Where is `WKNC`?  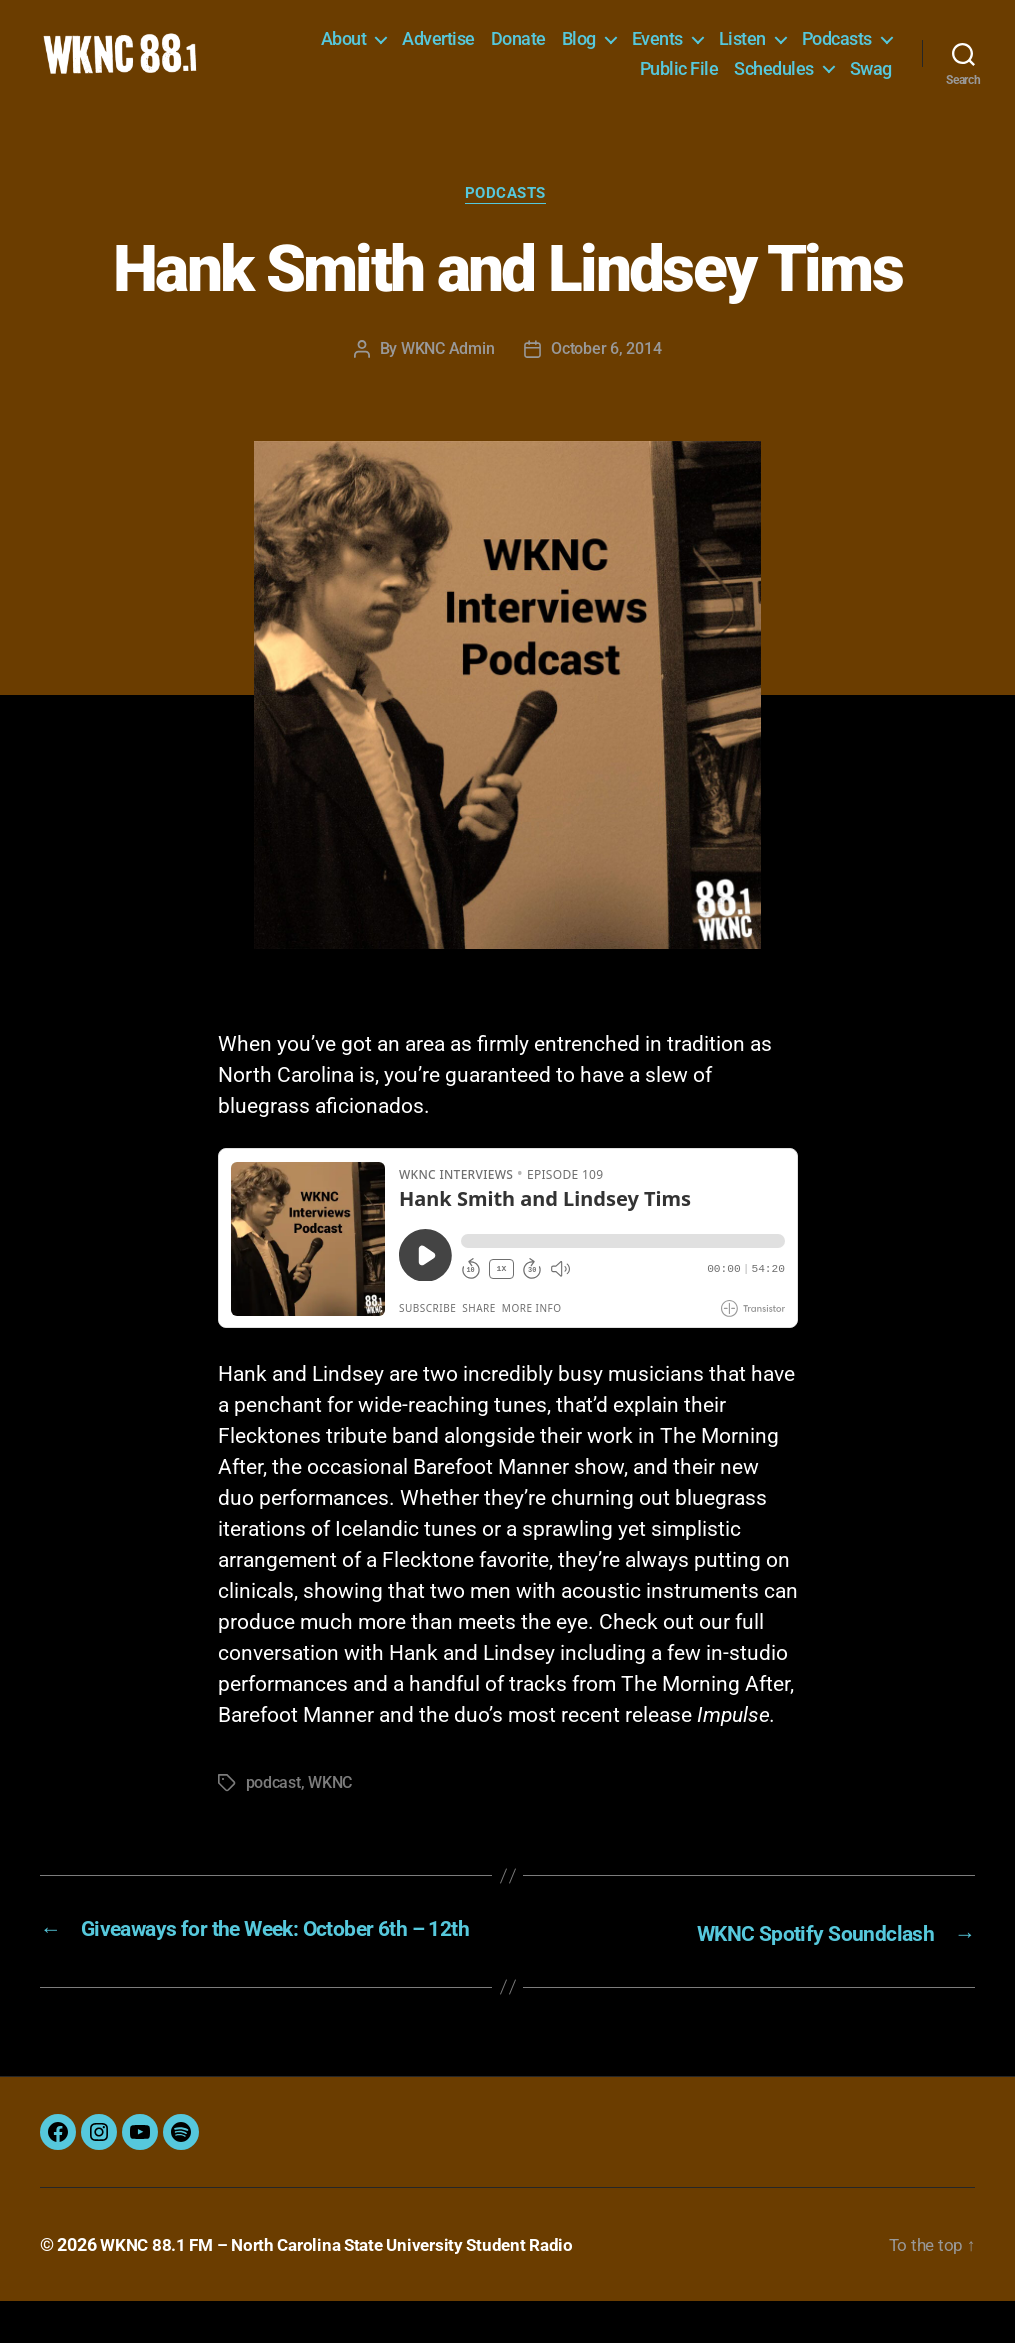
WKNC is located at coordinates (330, 1799).